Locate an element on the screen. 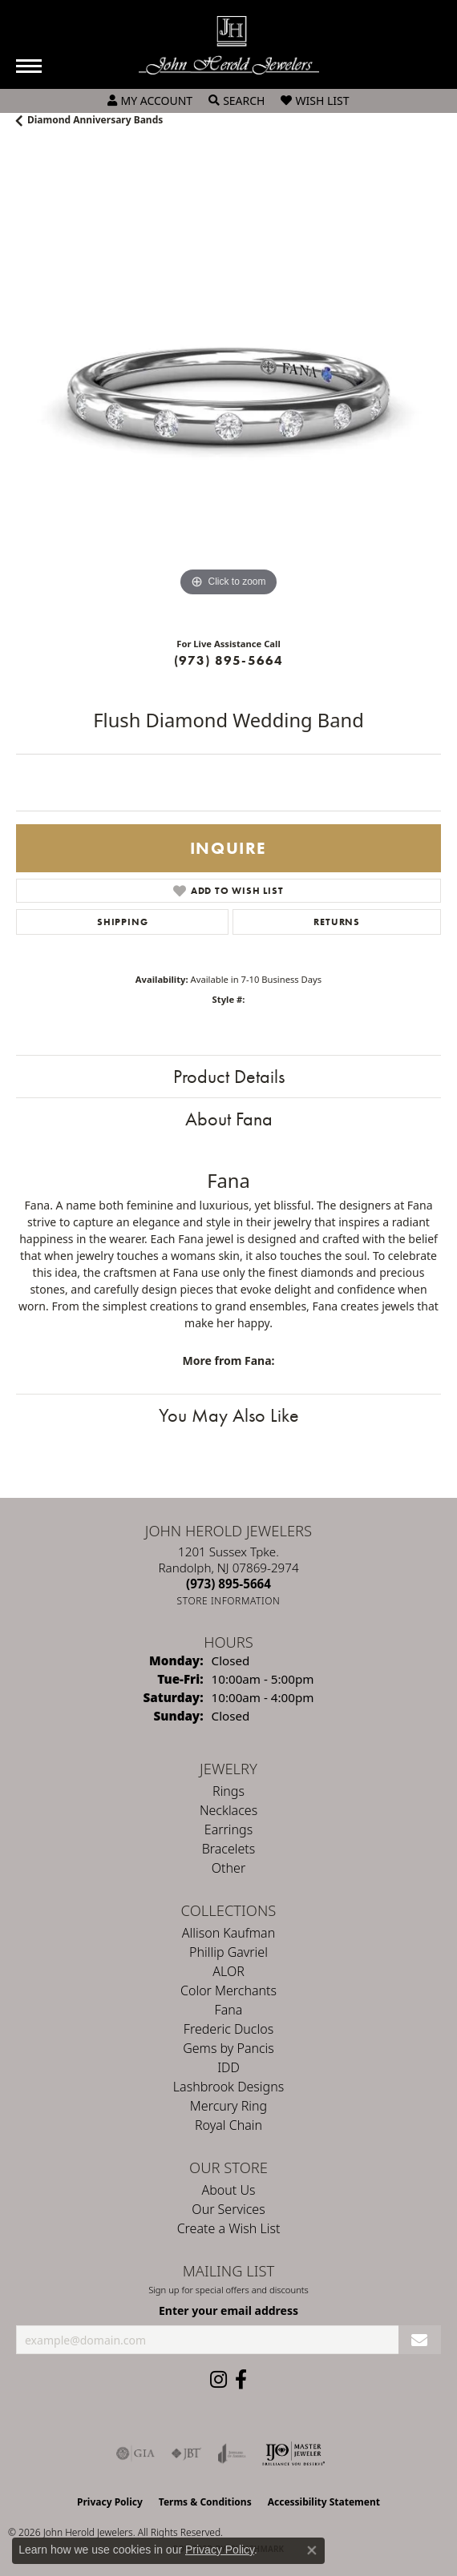 The height and width of the screenshot is (2576, 457). Fana [menuitem] is located at coordinates (229, 2010).